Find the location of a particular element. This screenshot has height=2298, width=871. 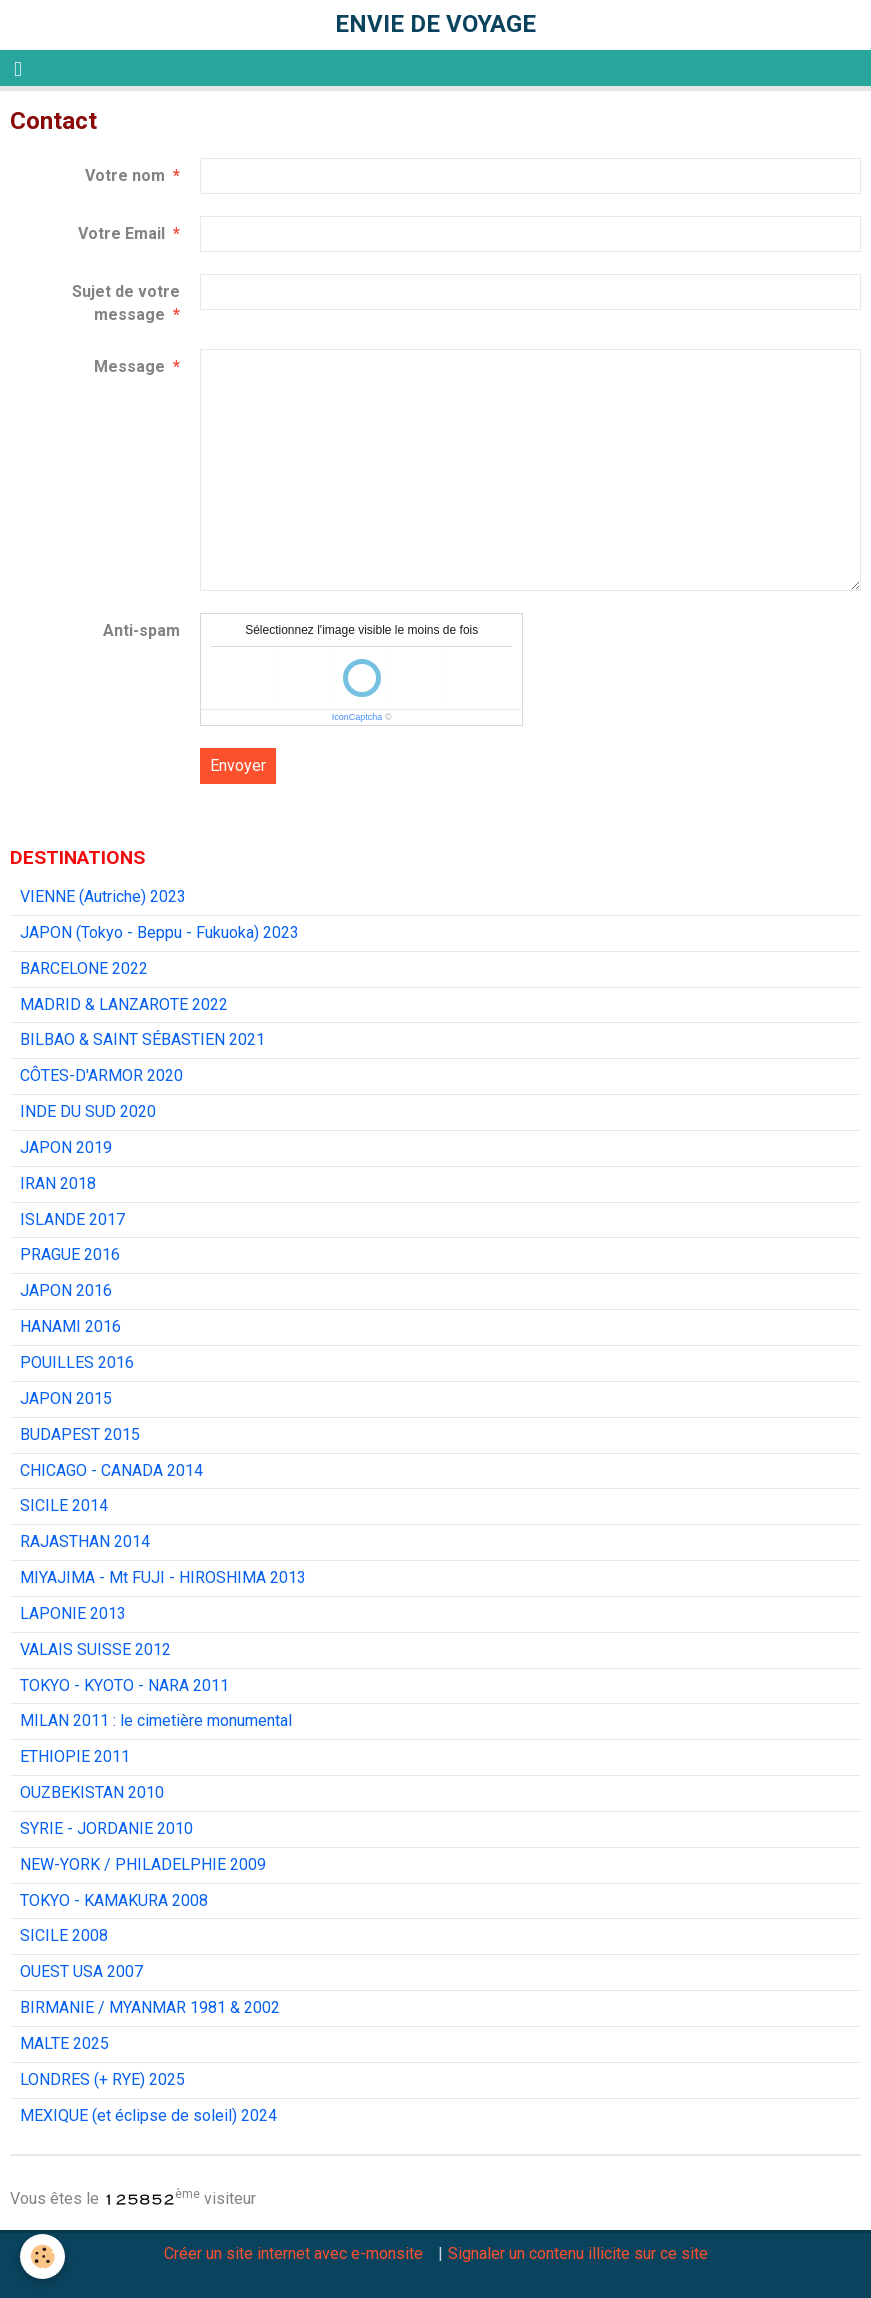

TOKYO - KYOTO - NARA 2011 is located at coordinates (124, 1685).